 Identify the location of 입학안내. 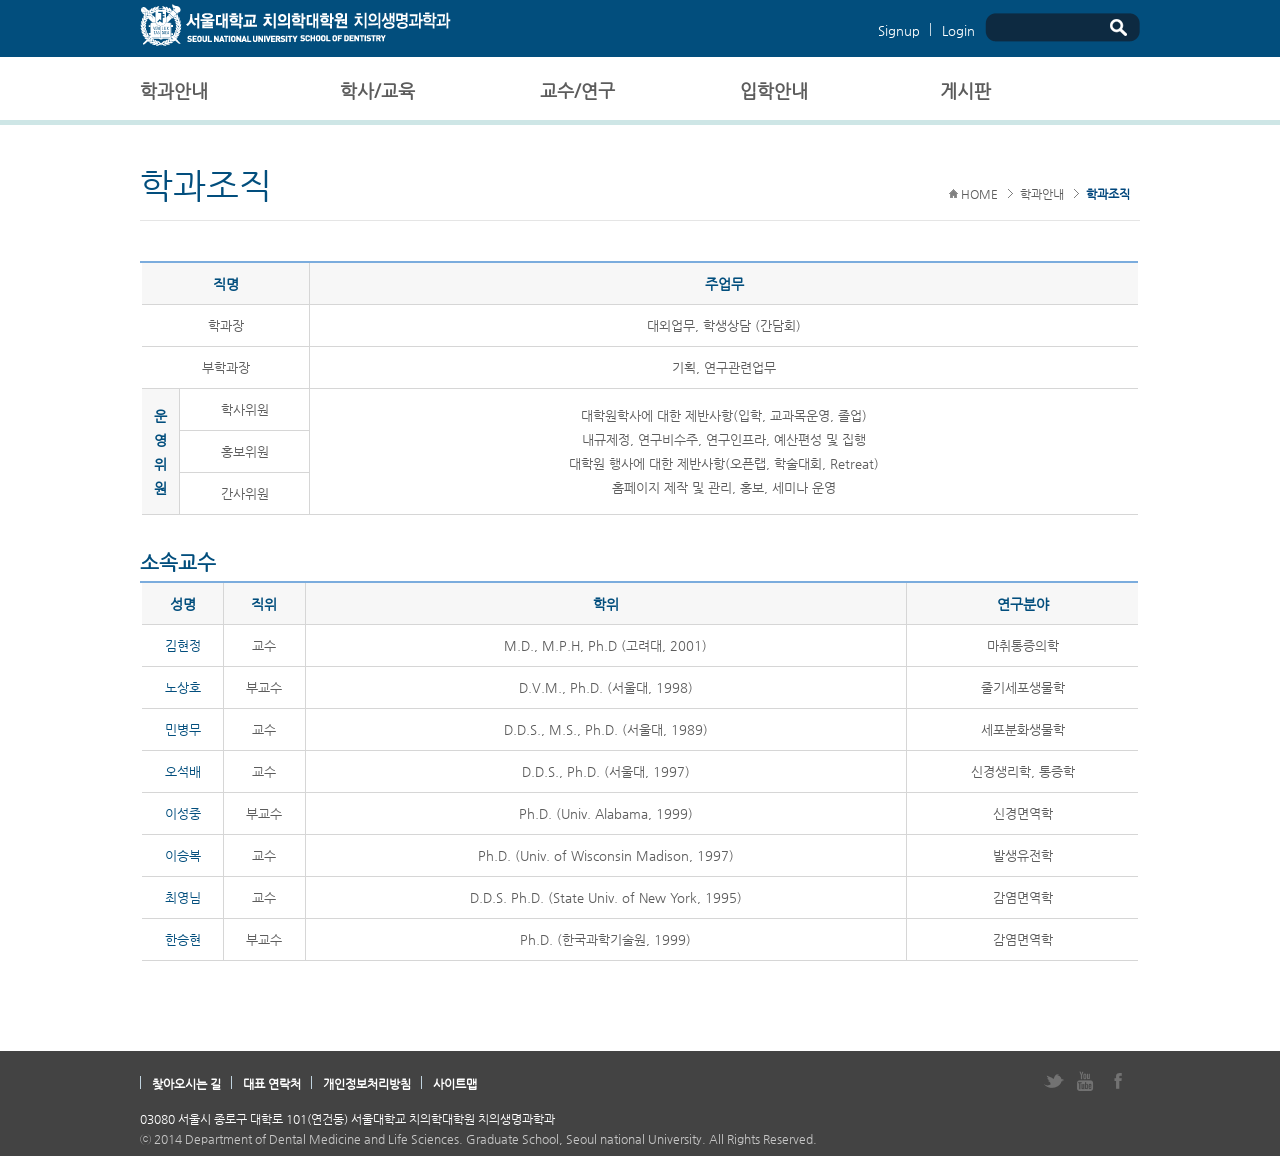
(774, 90).